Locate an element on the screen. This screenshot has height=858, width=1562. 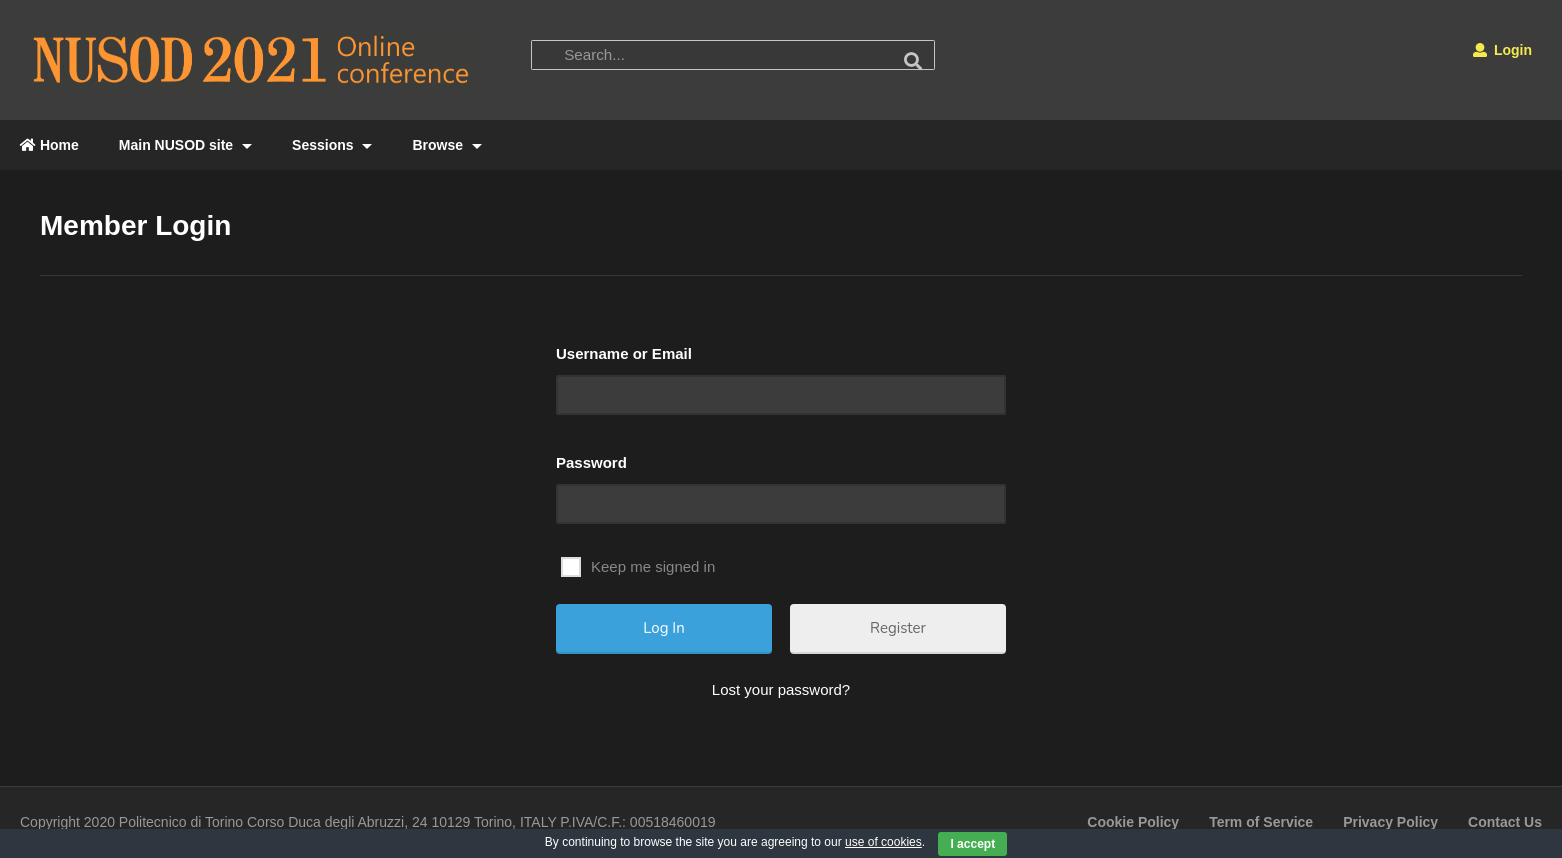
Browse is located at coordinates (446, 145).